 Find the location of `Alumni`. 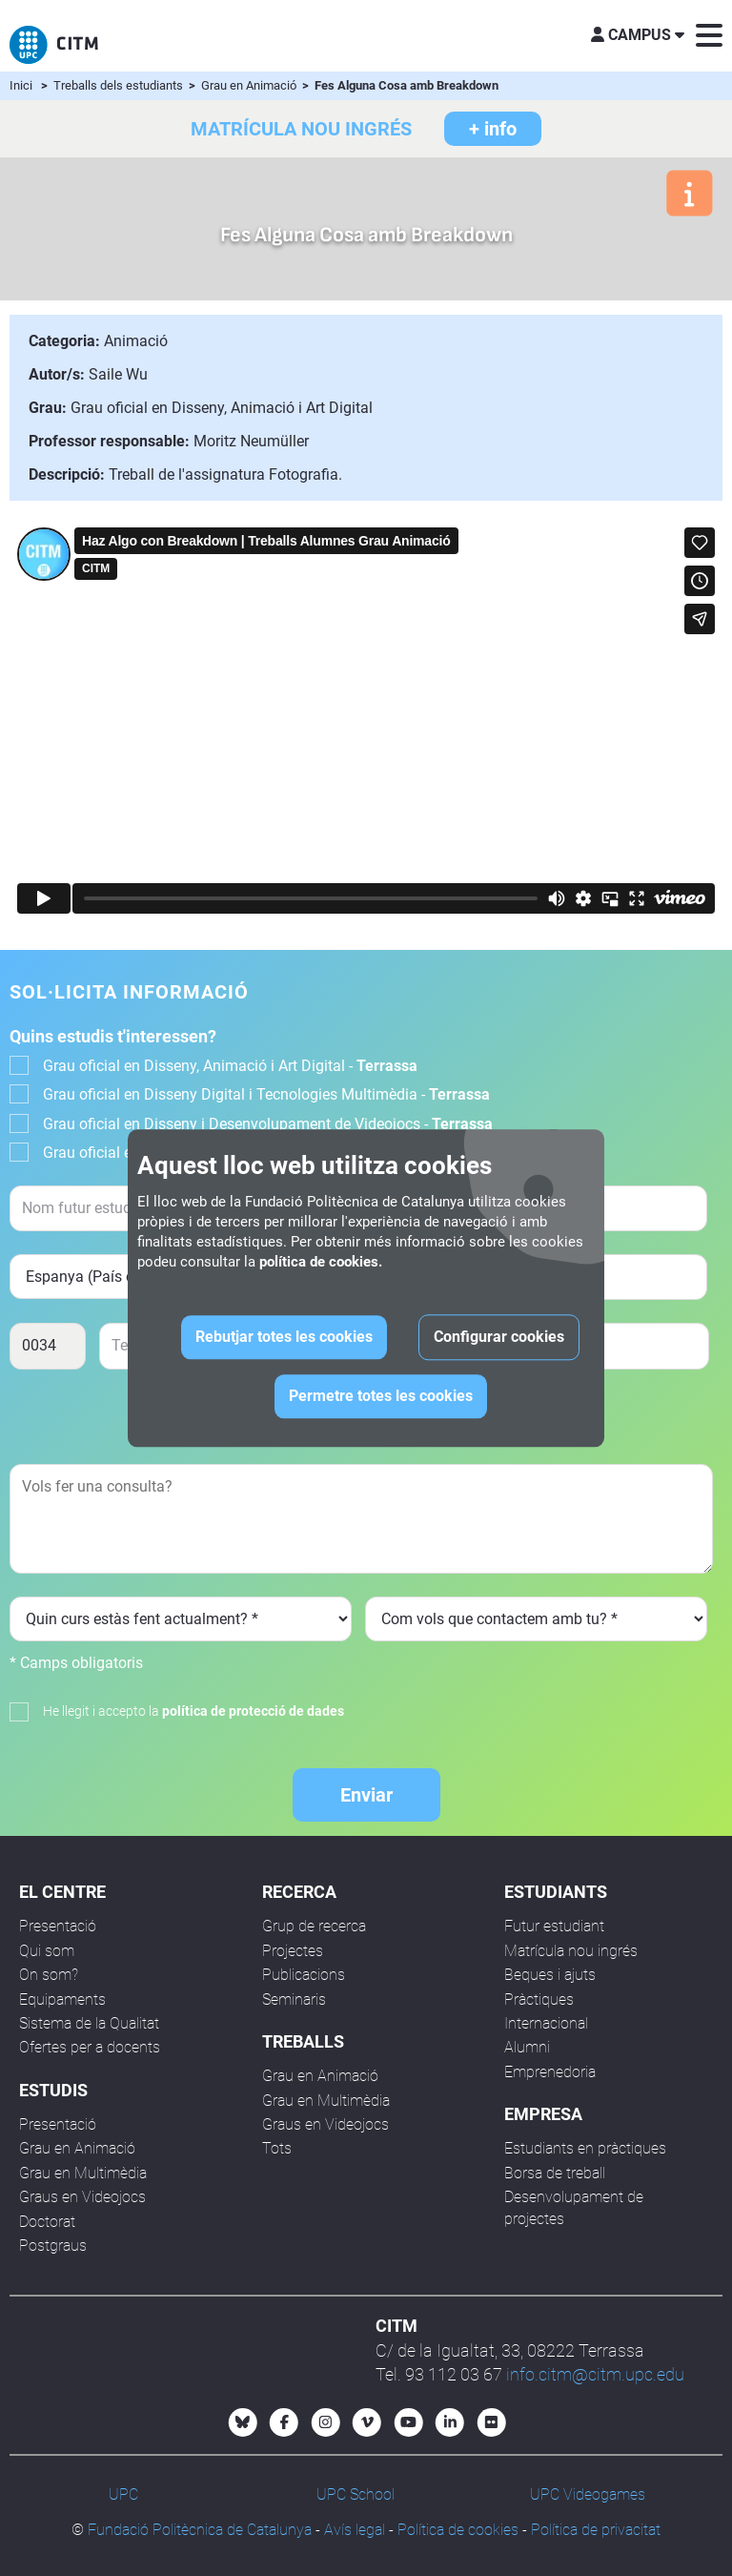

Alumni is located at coordinates (527, 2047).